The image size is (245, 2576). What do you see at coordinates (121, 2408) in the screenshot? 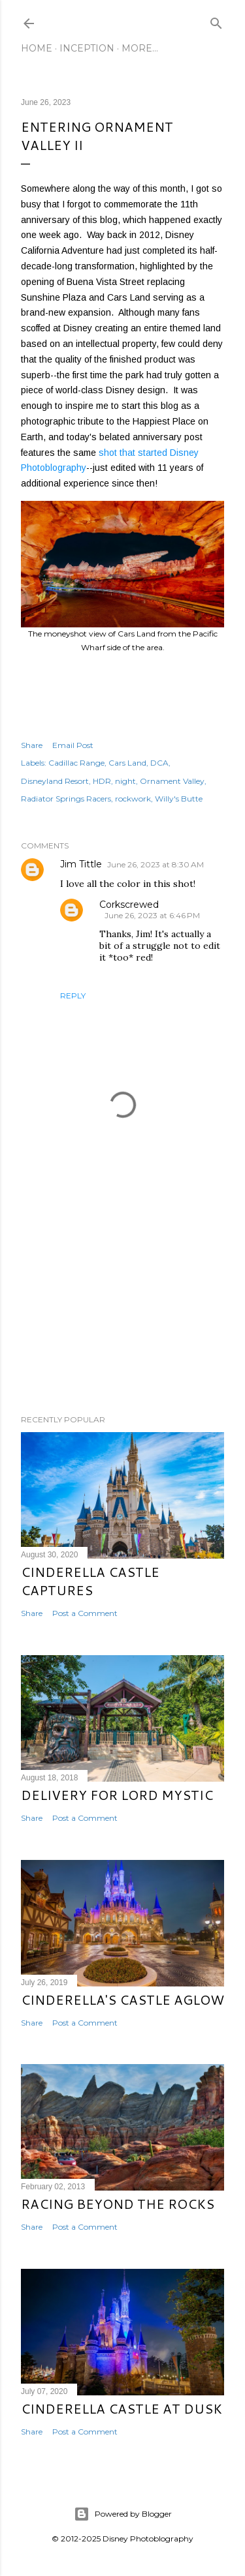
I see `Cinderella Castle at Dusk` at bounding box center [121, 2408].